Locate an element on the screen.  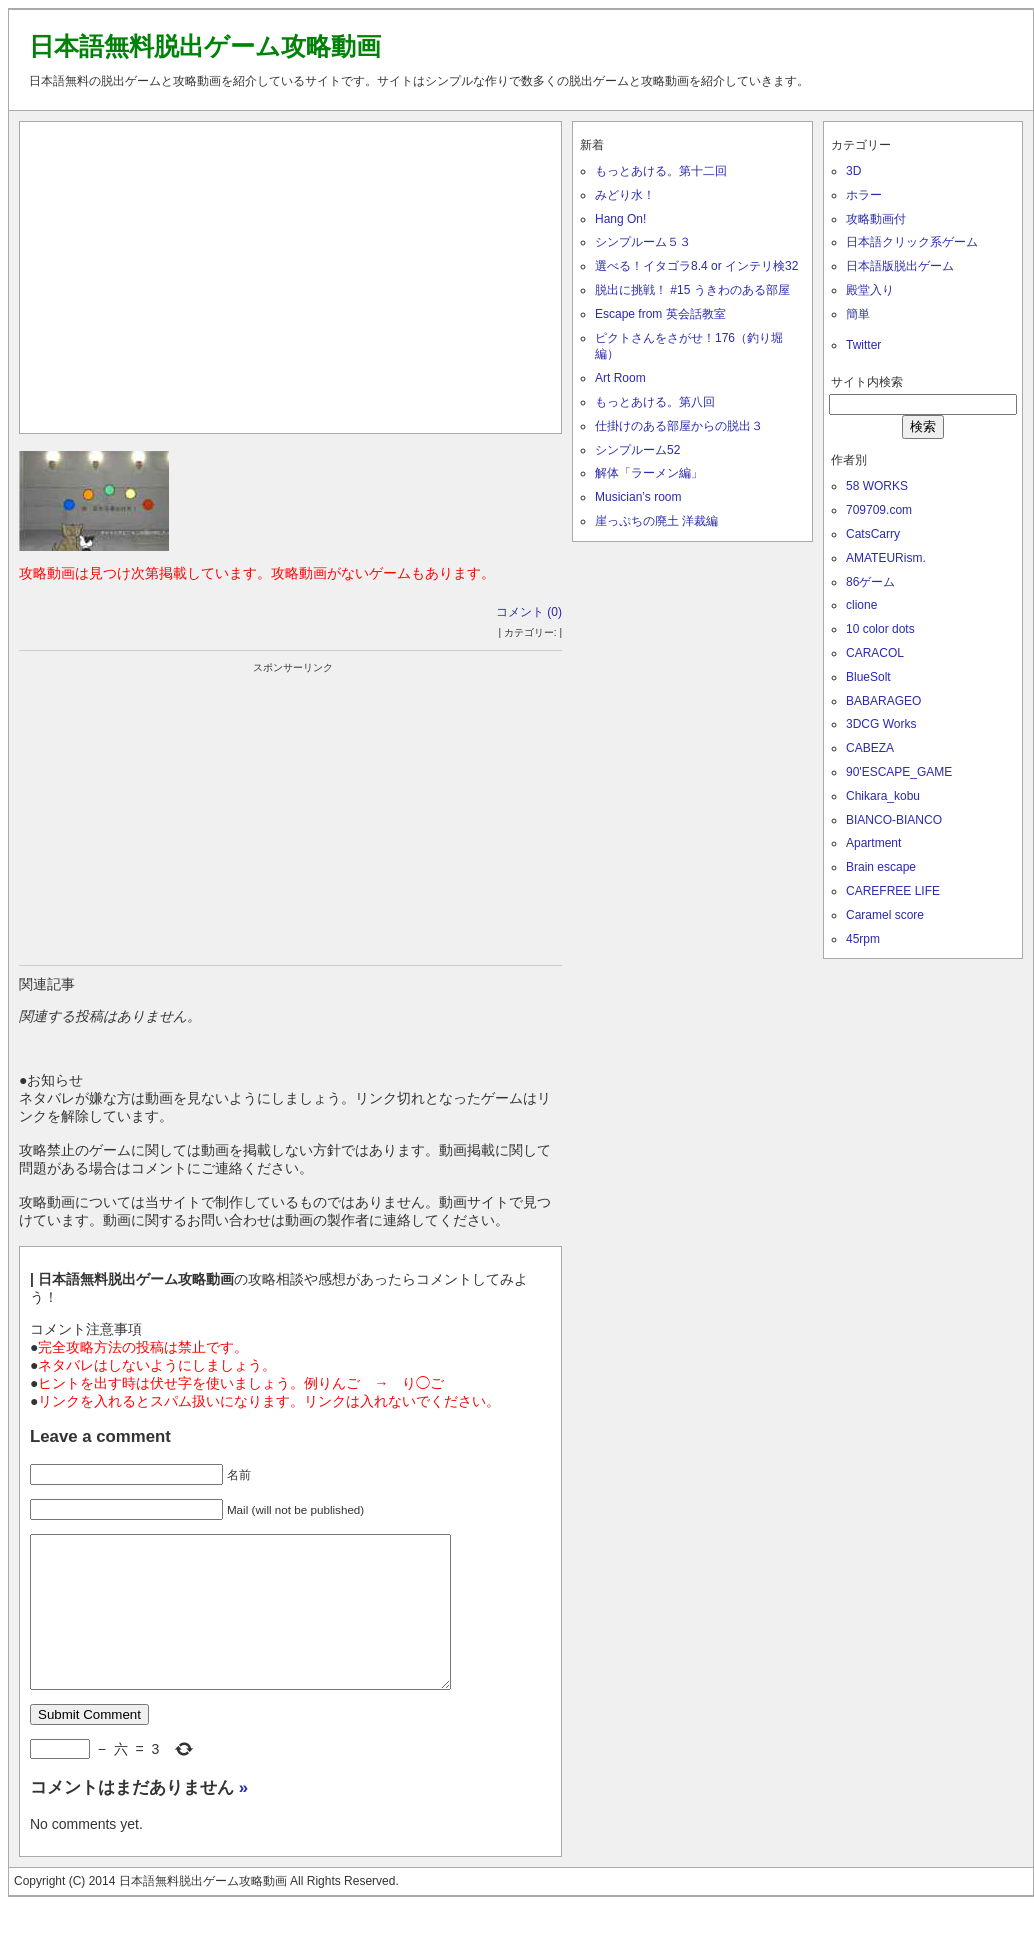
日本語版脱出ゲーム is located at coordinates (900, 266).